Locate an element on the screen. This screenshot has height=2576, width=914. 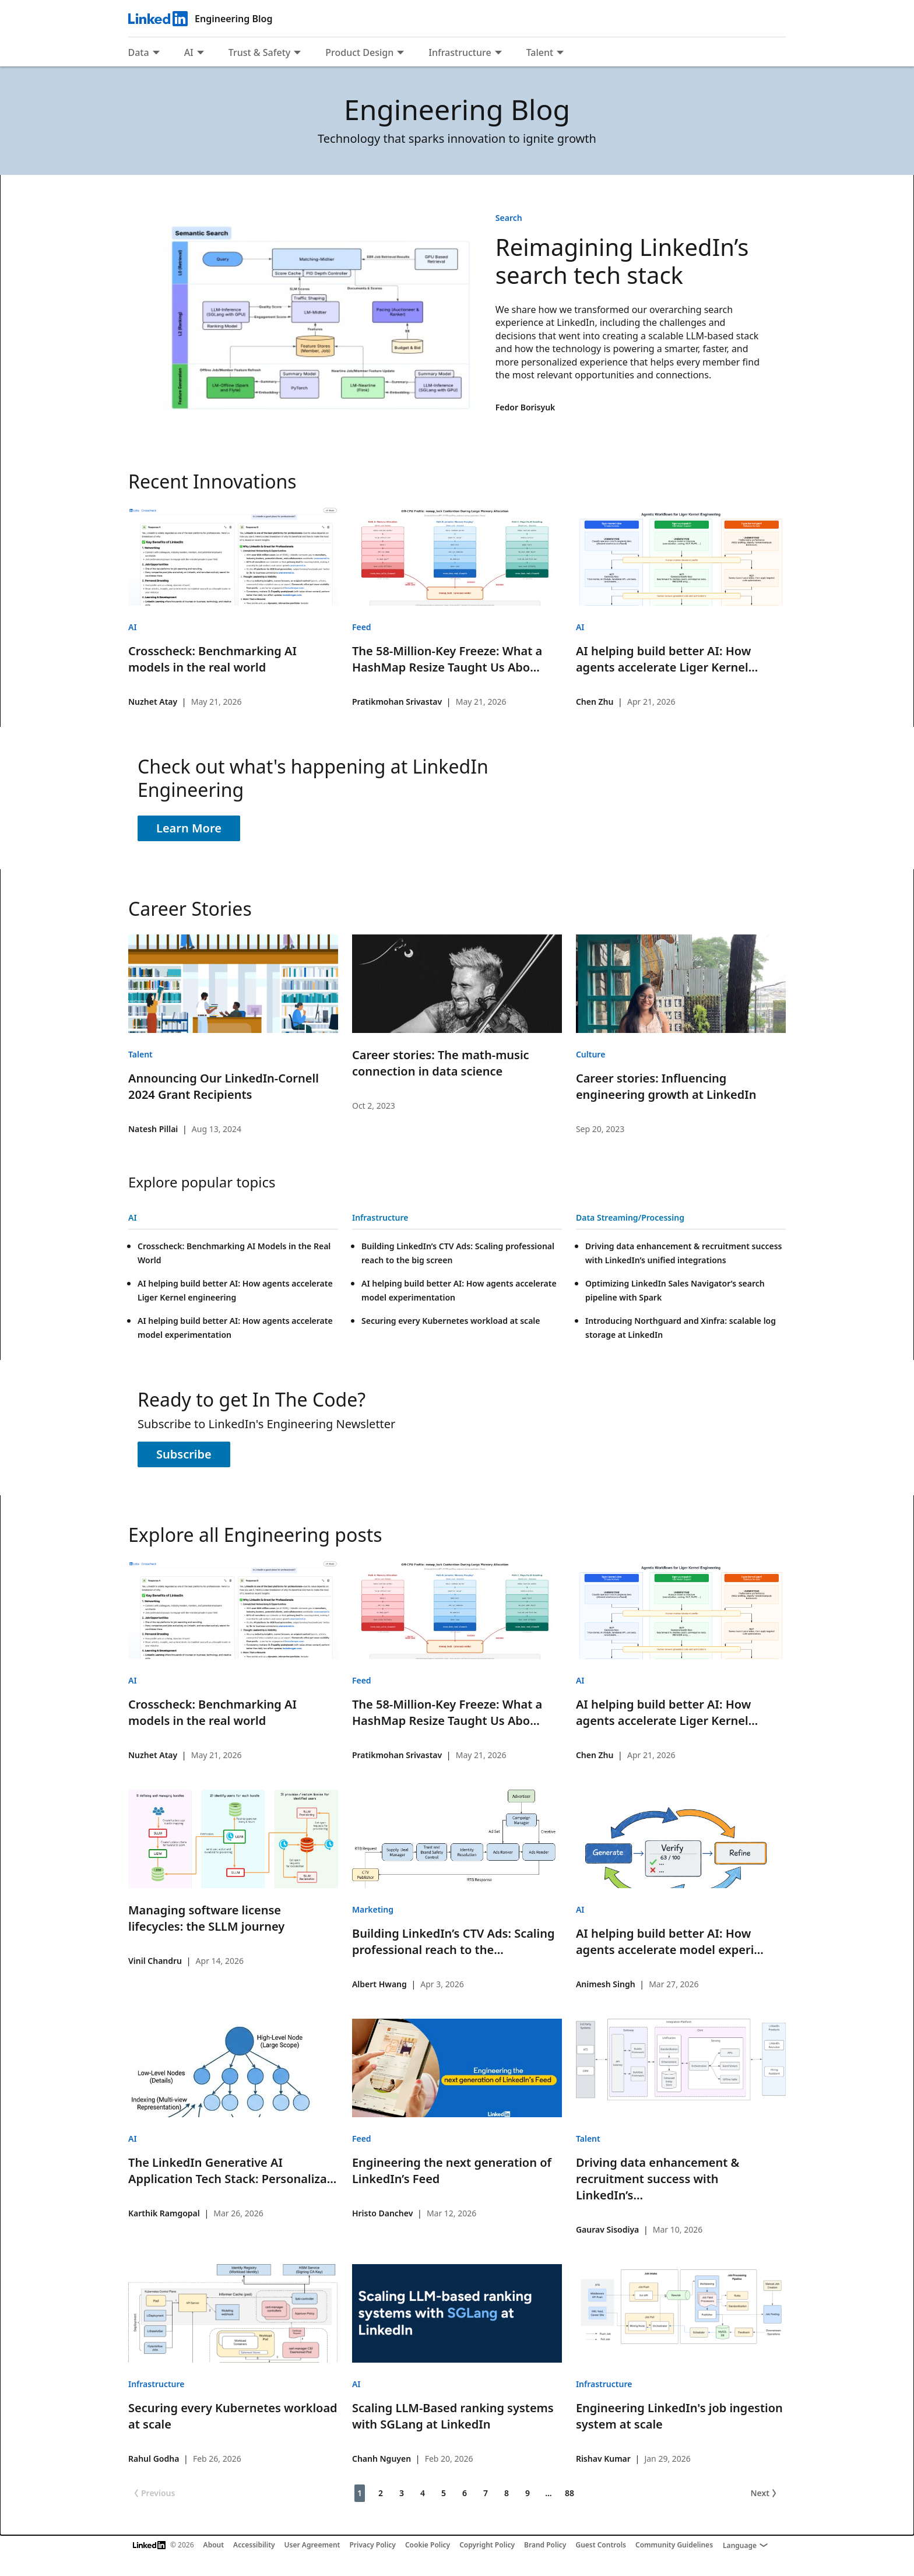
Search is located at coordinates (508, 217).